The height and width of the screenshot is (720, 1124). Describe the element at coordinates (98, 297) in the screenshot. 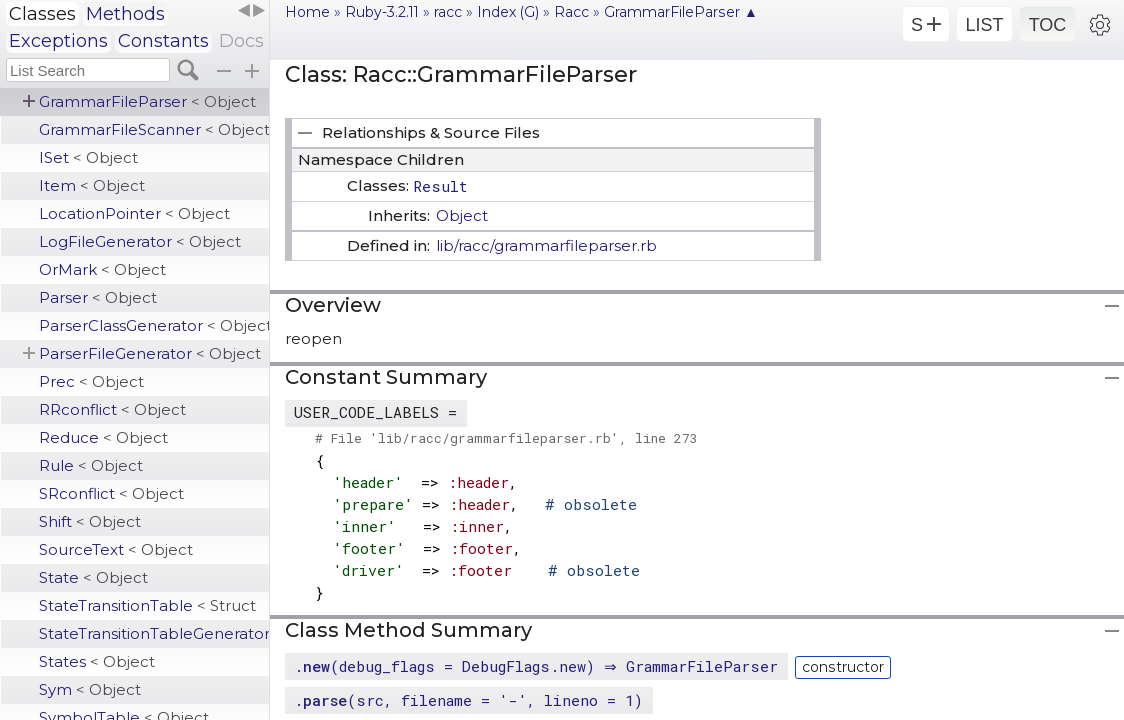

I see `Parser` at that location.